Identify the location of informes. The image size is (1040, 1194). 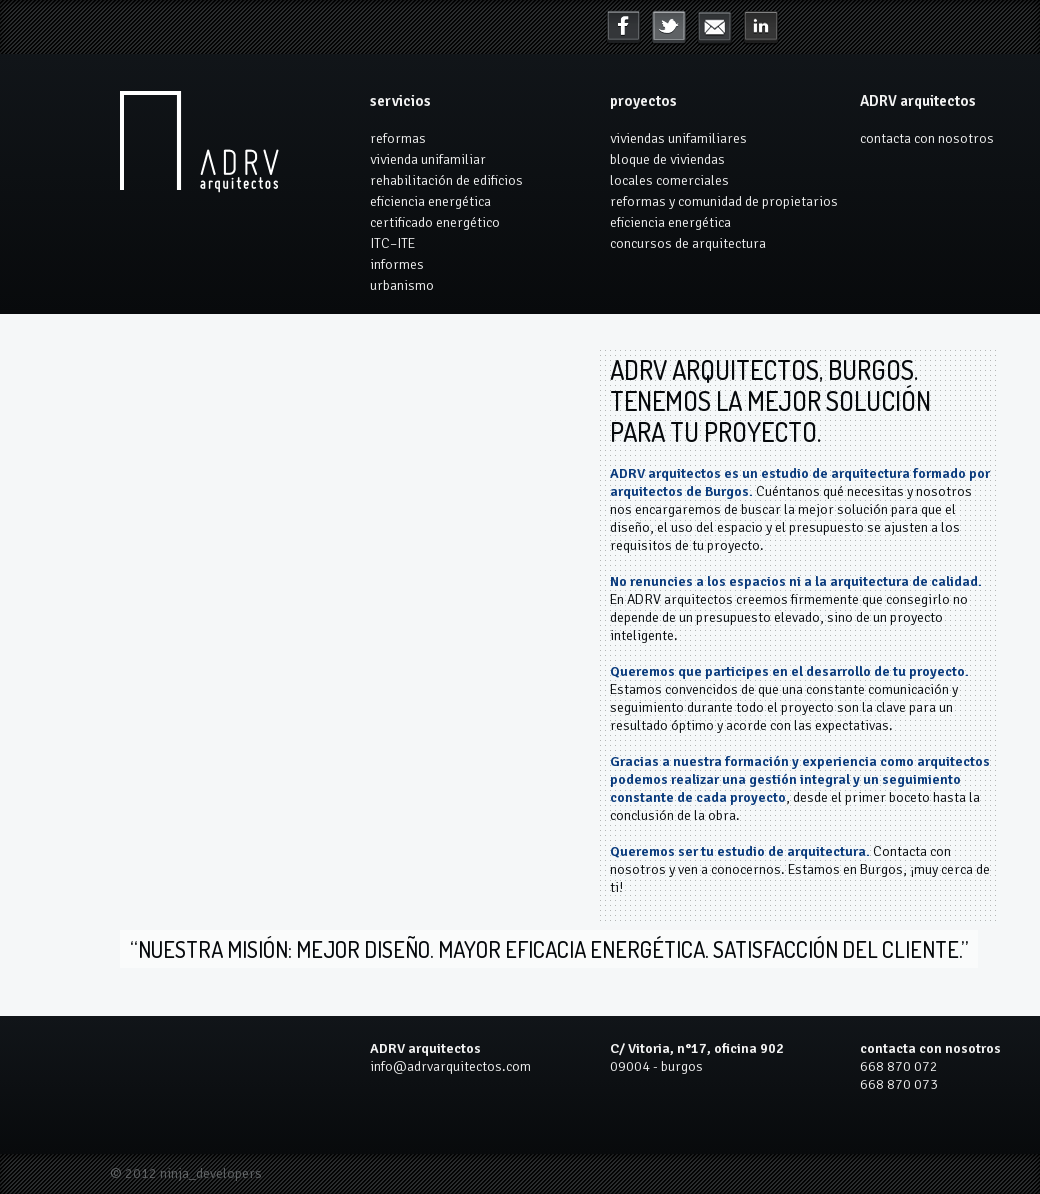
(397, 264).